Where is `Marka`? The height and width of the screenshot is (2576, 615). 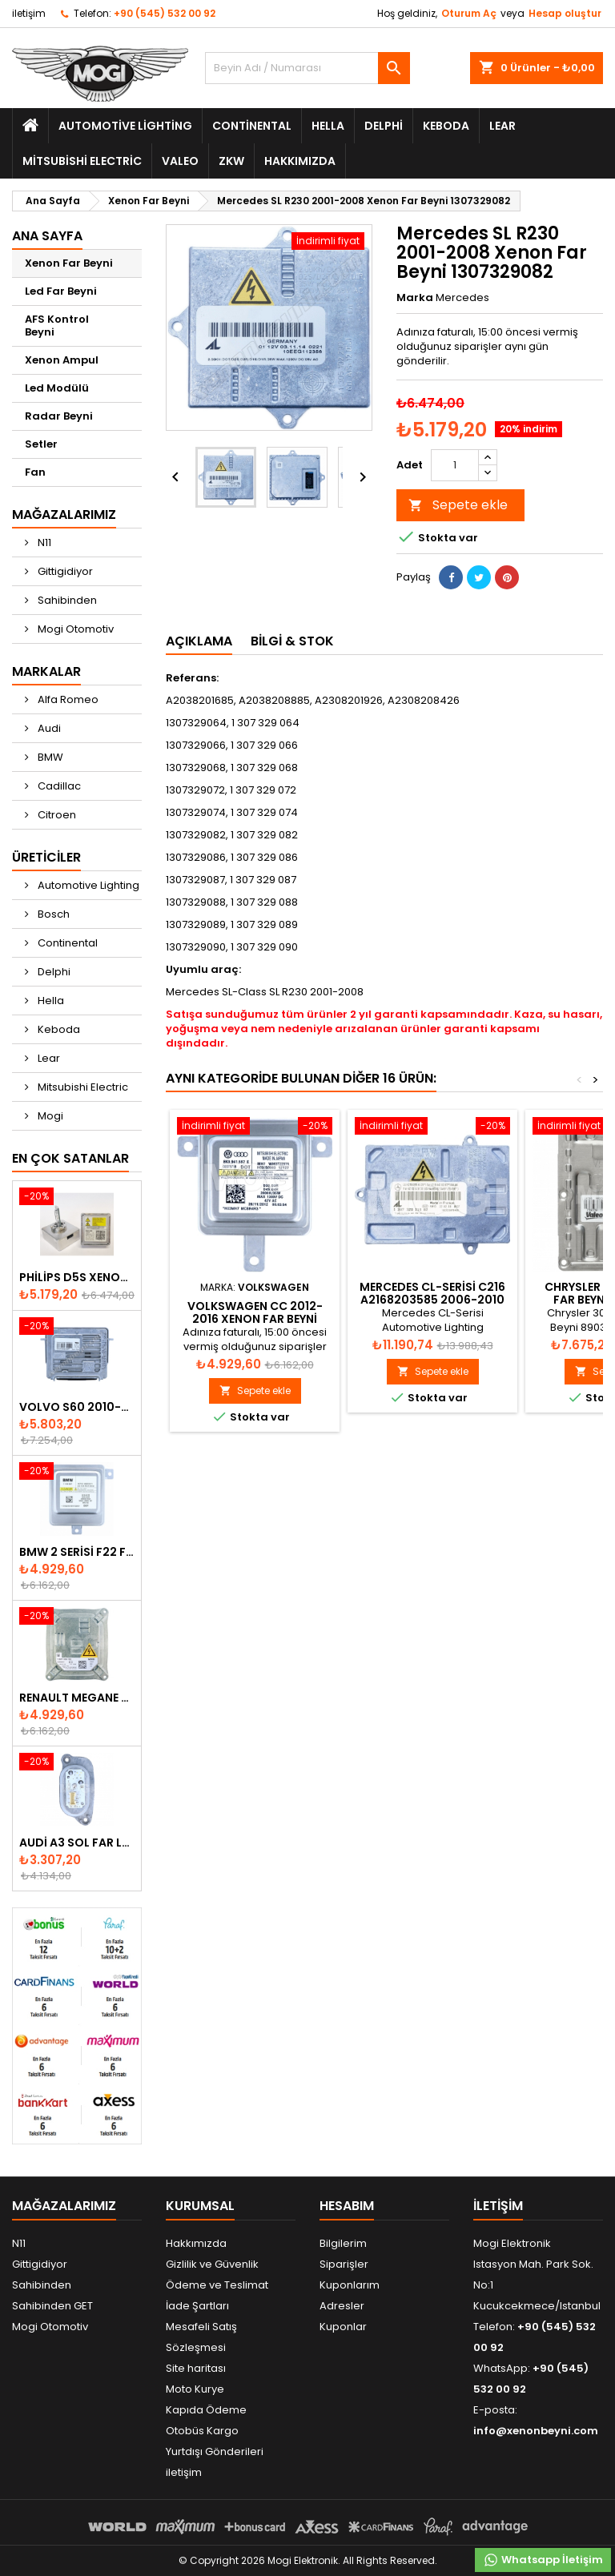 Marka is located at coordinates (414, 298).